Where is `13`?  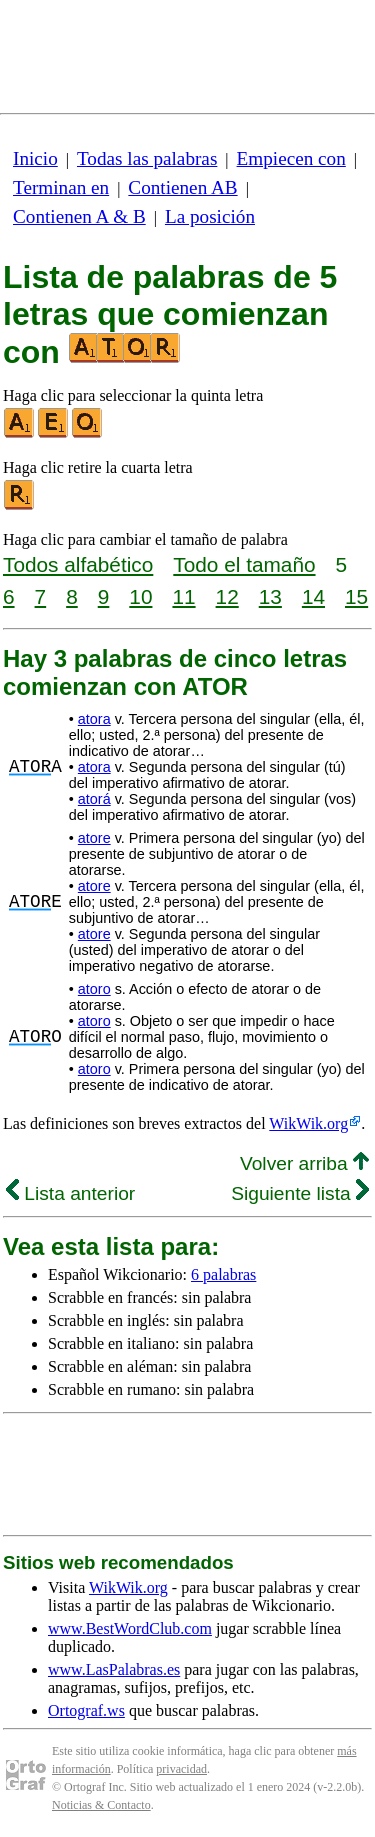 13 is located at coordinates (270, 596).